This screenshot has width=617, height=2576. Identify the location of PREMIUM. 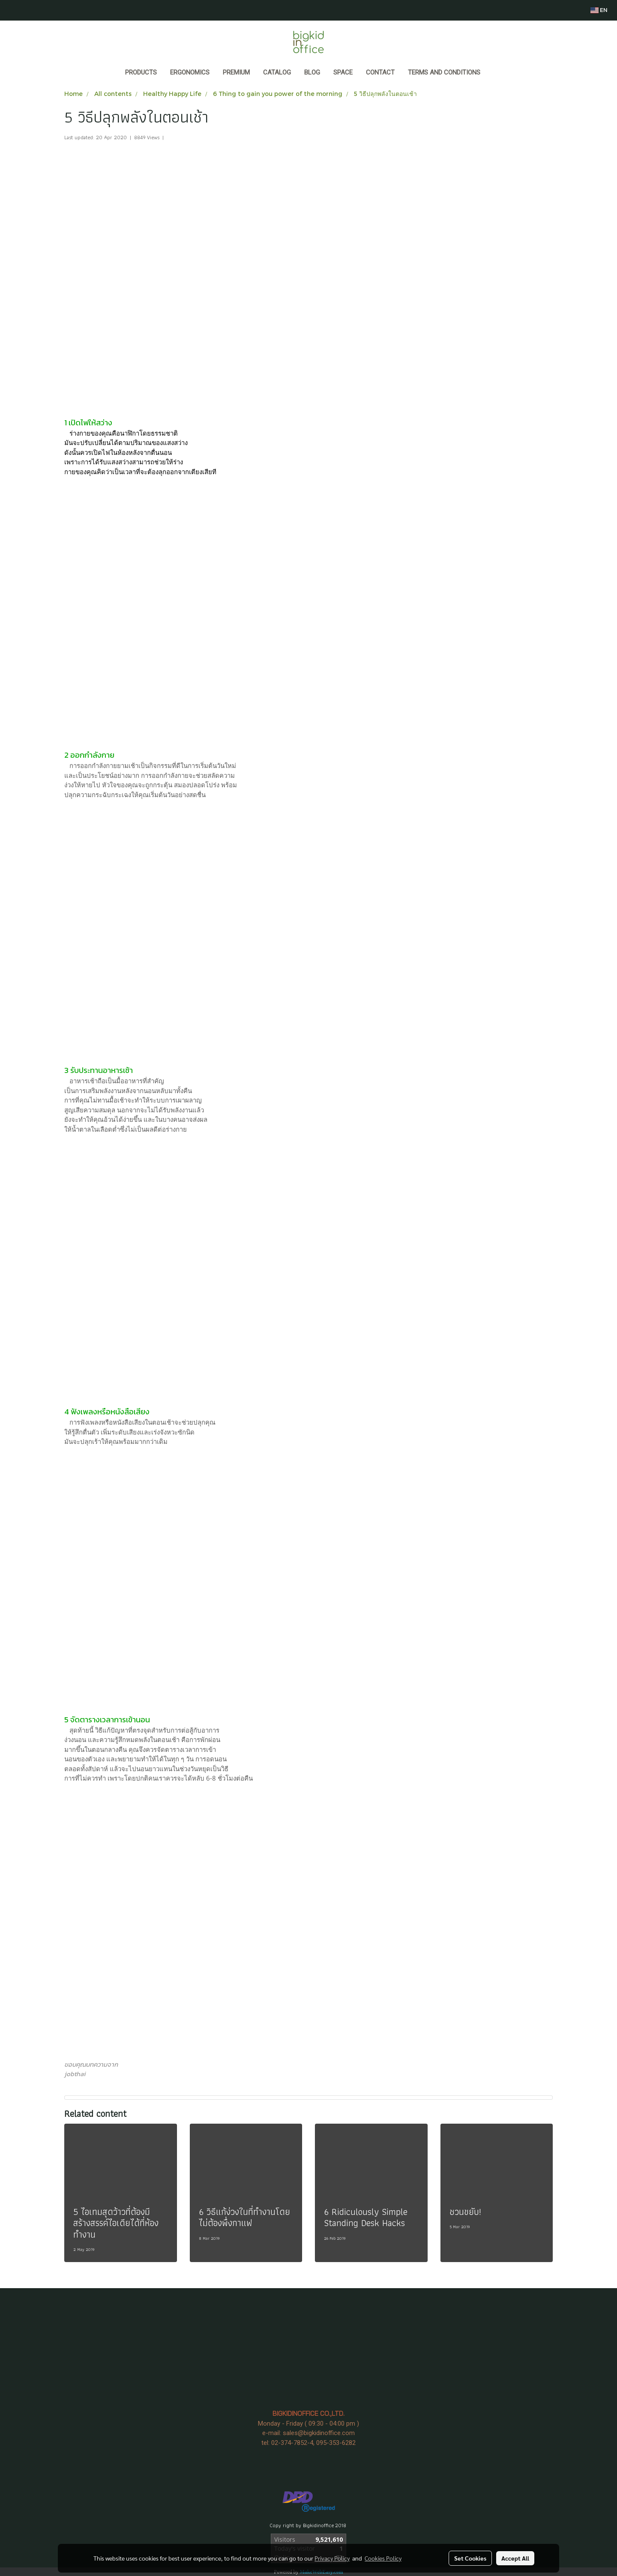
(236, 72).